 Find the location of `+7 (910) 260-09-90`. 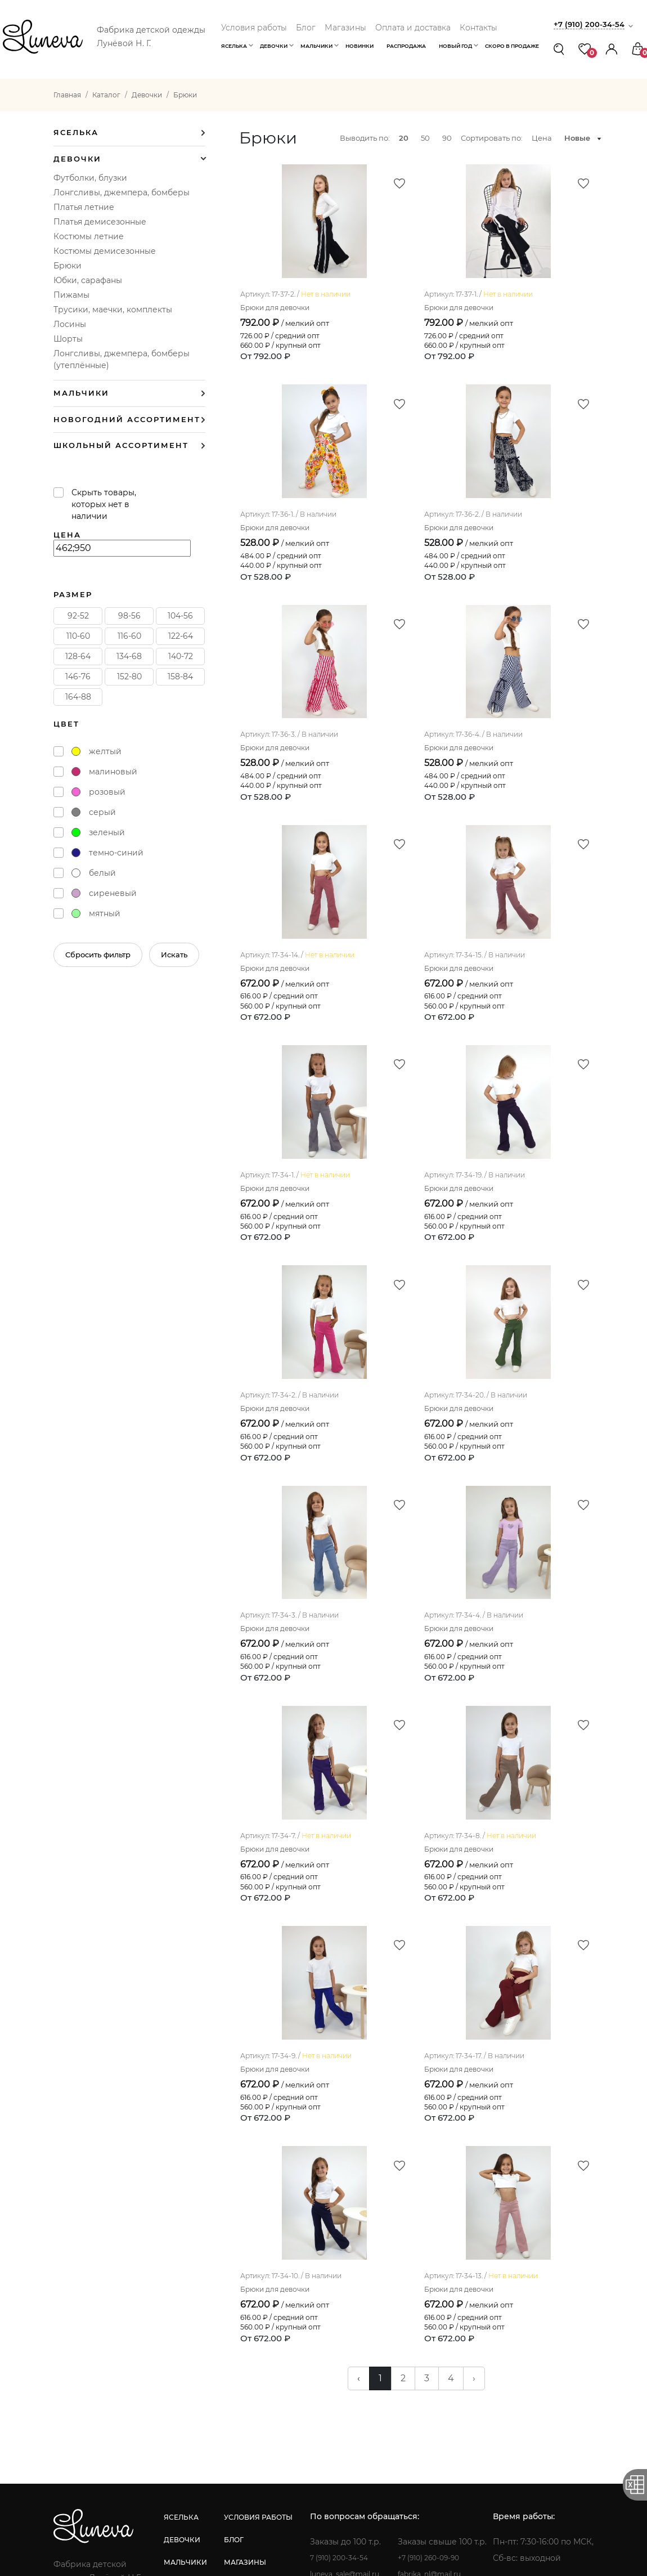

+7 (910) 260-09-90 is located at coordinates (541, 2351).